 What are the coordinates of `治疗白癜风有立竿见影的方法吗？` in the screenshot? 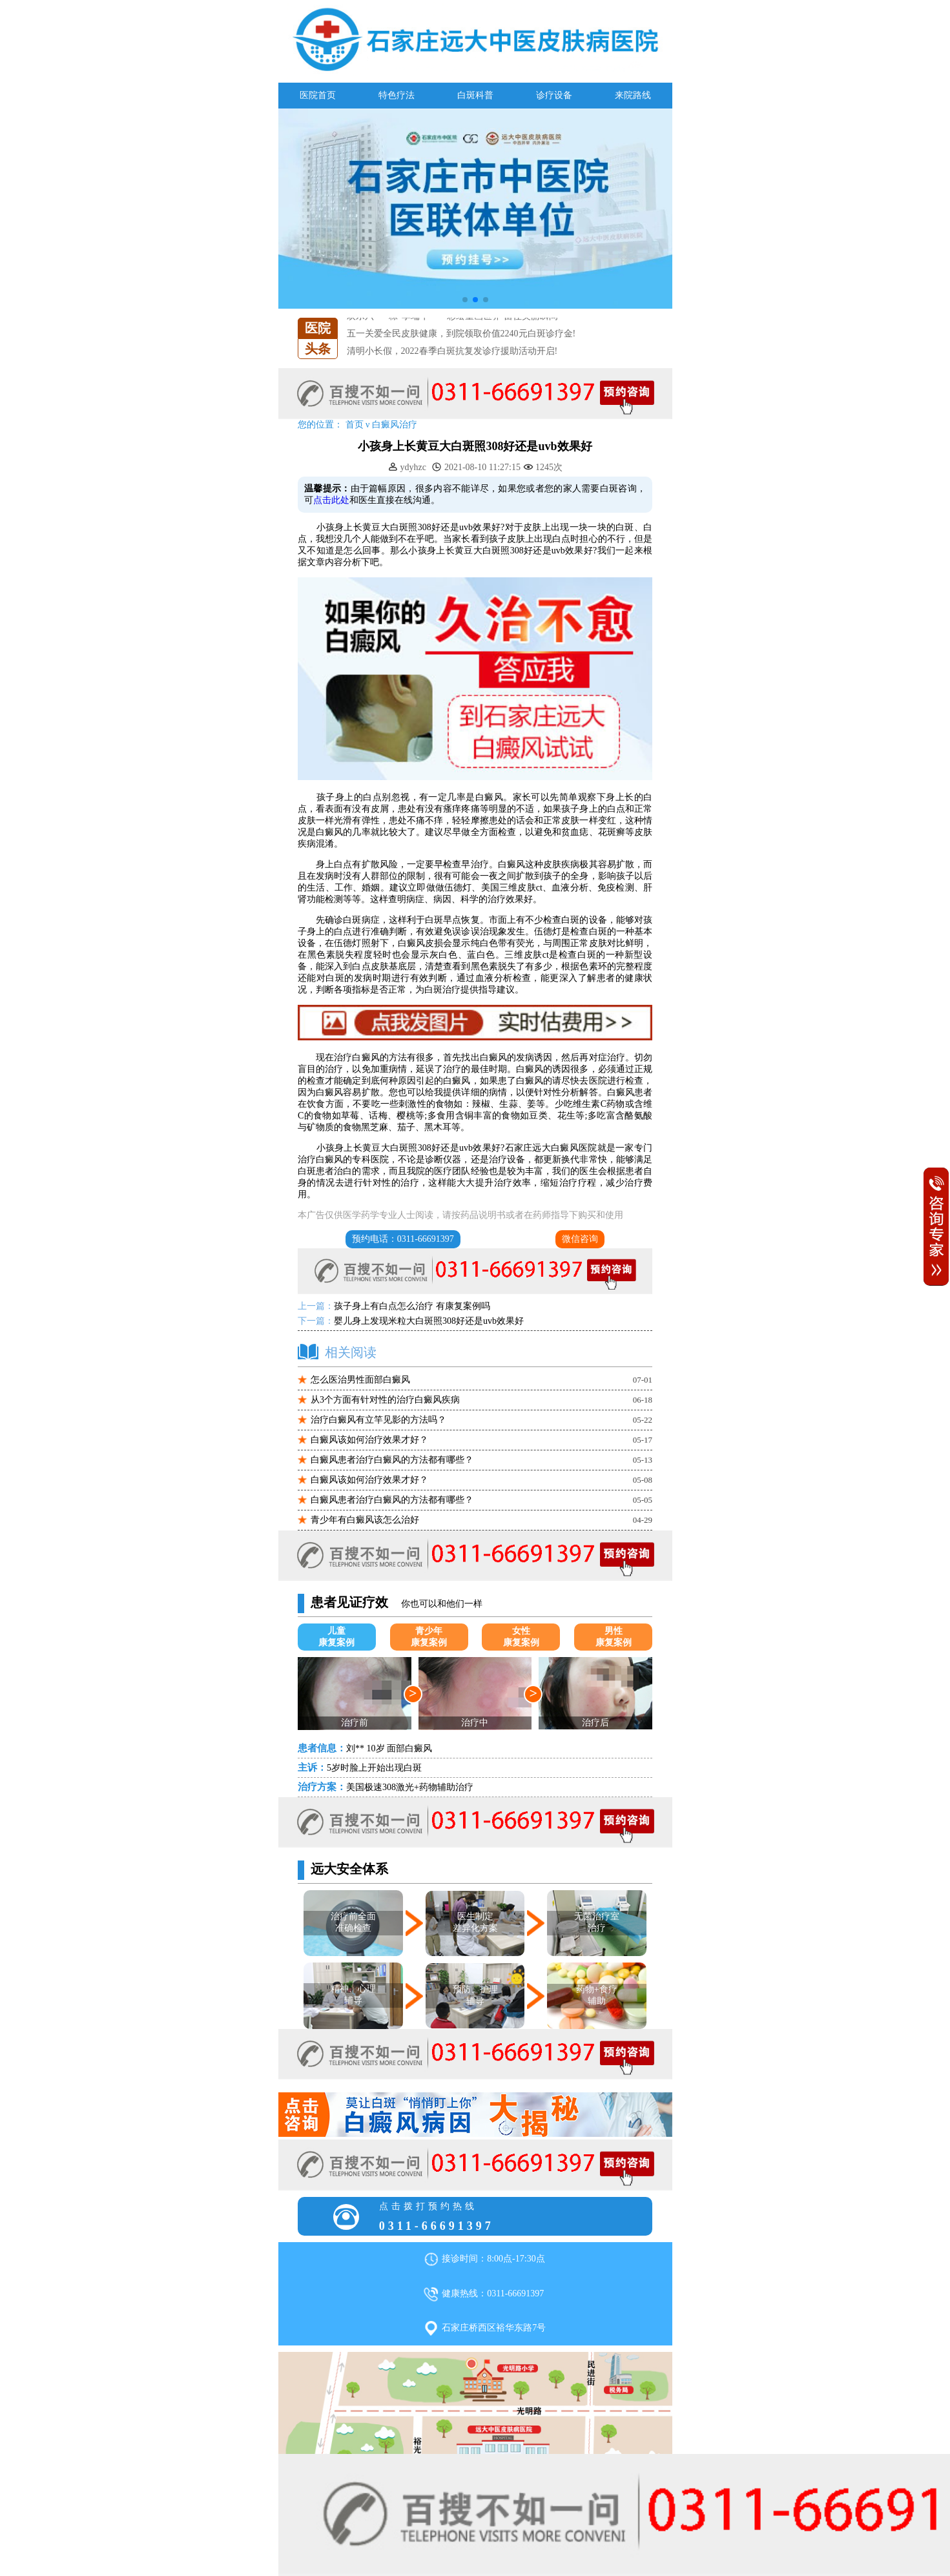 It's located at (378, 1420).